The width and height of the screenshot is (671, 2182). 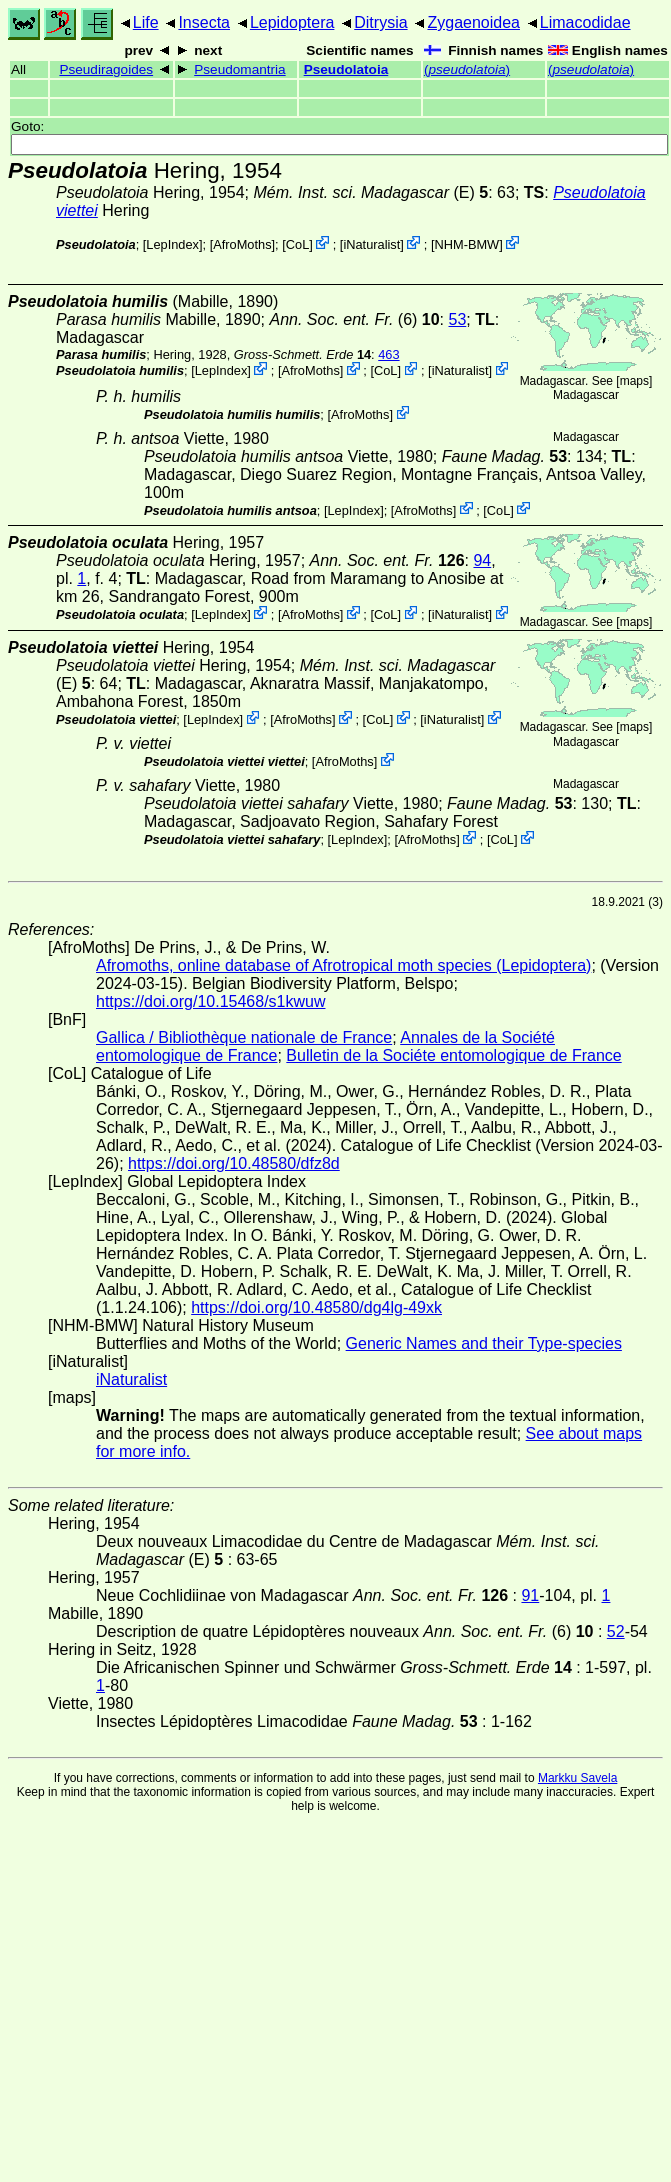 What do you see at coordinates (466, 244) in the screenshot?
I see `NHM-BMW` at bounding box center [466, 244].